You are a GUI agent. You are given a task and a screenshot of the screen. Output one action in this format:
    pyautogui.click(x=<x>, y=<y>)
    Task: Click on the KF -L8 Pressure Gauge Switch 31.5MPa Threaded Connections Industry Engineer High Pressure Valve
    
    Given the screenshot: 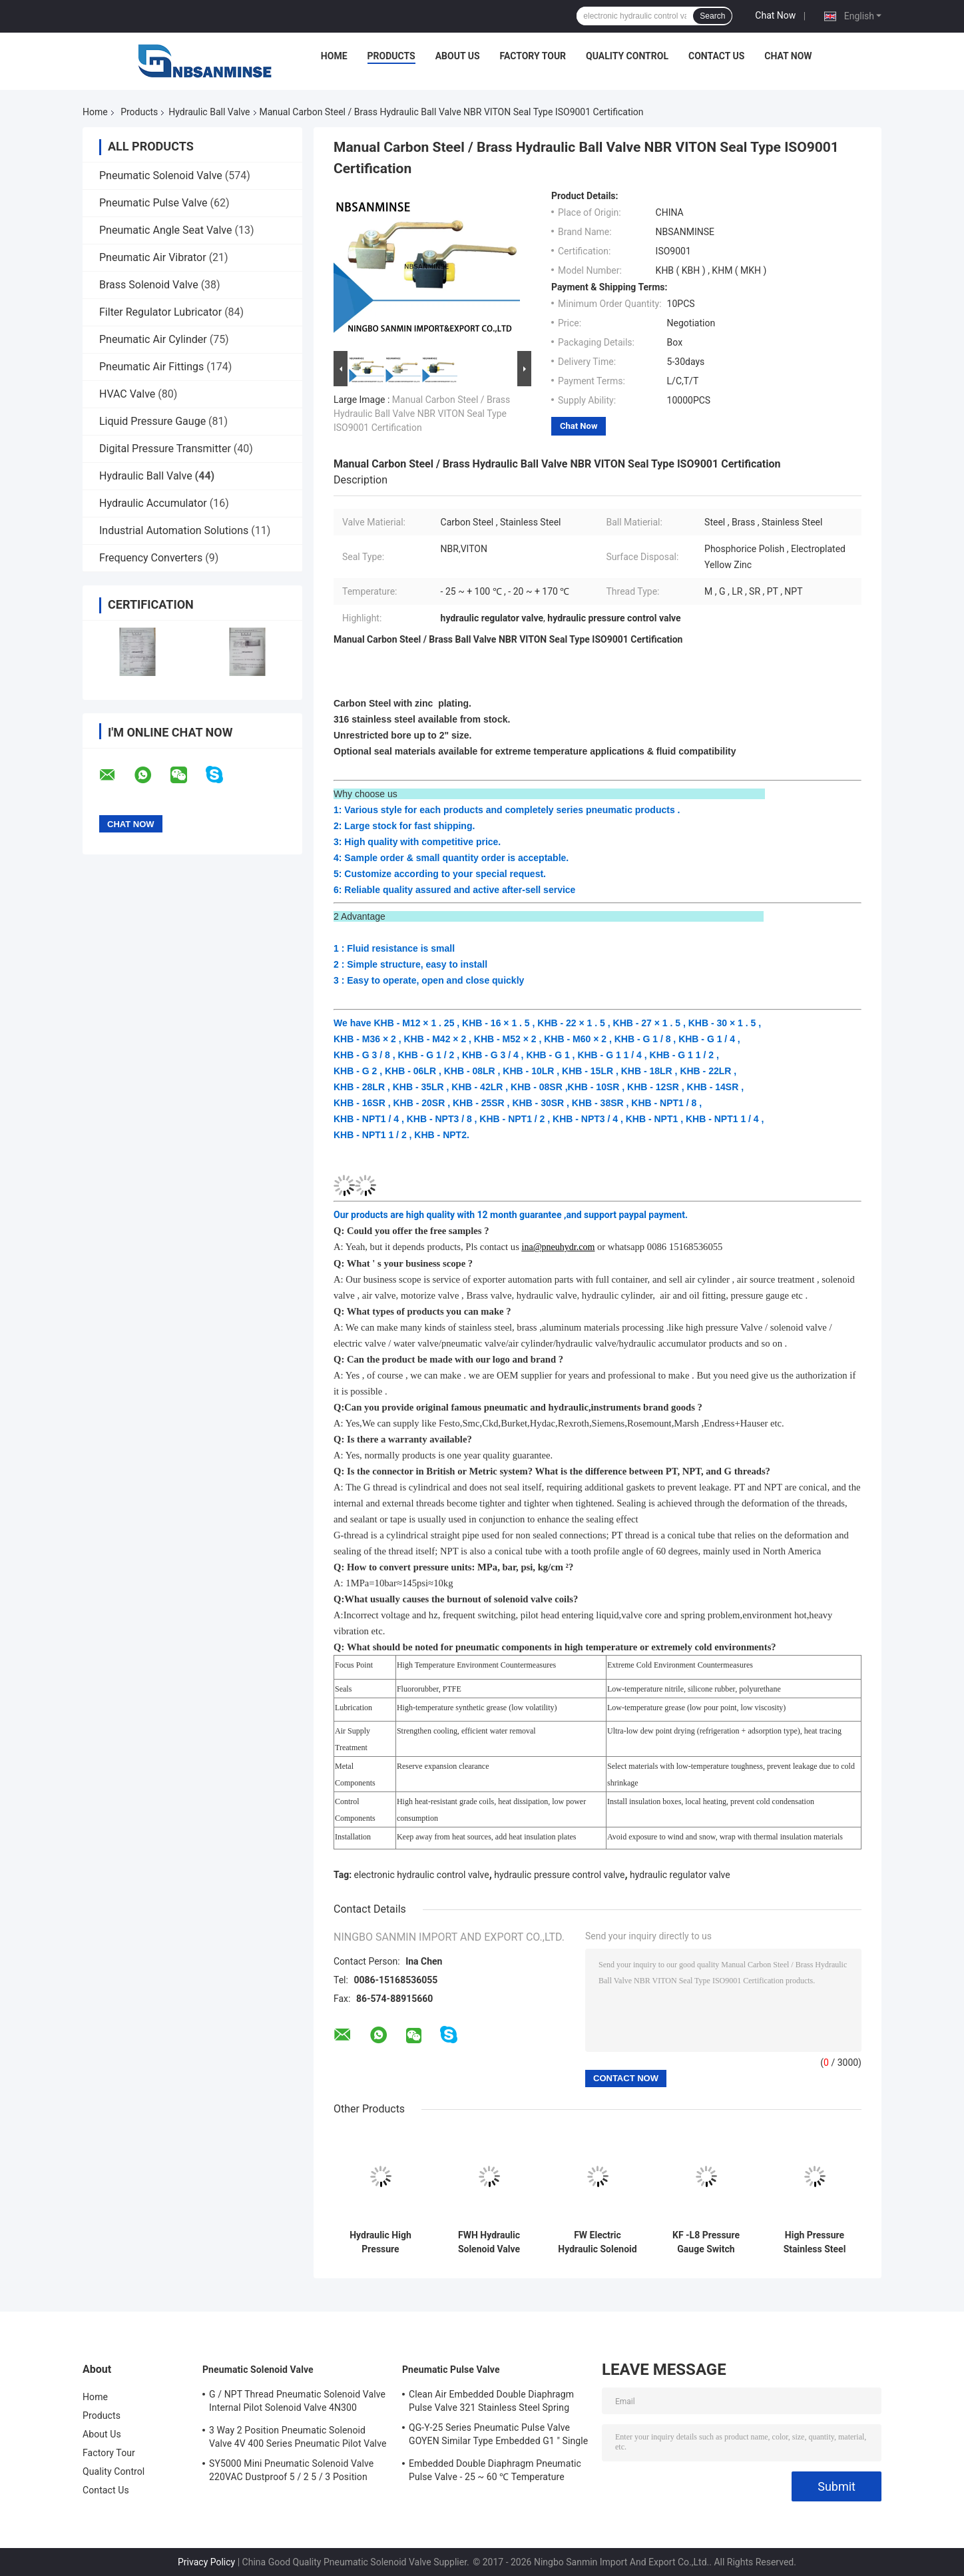 What is the action you would take?
    pyautogui.click(x=706, y=2242)
    